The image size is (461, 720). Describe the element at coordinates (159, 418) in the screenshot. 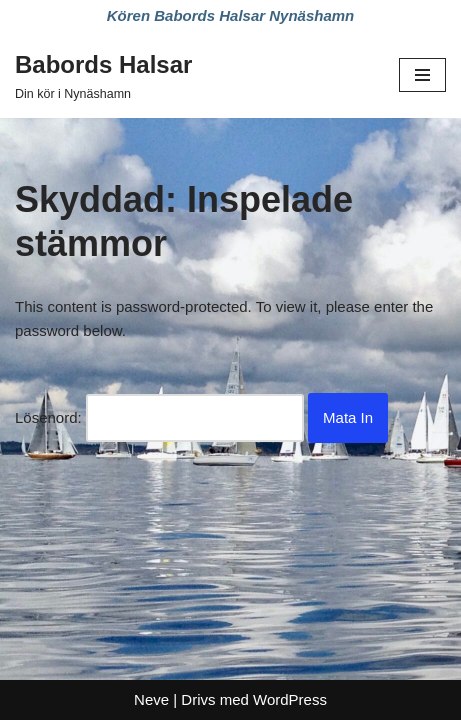

I see `Lösenord:` at that location.